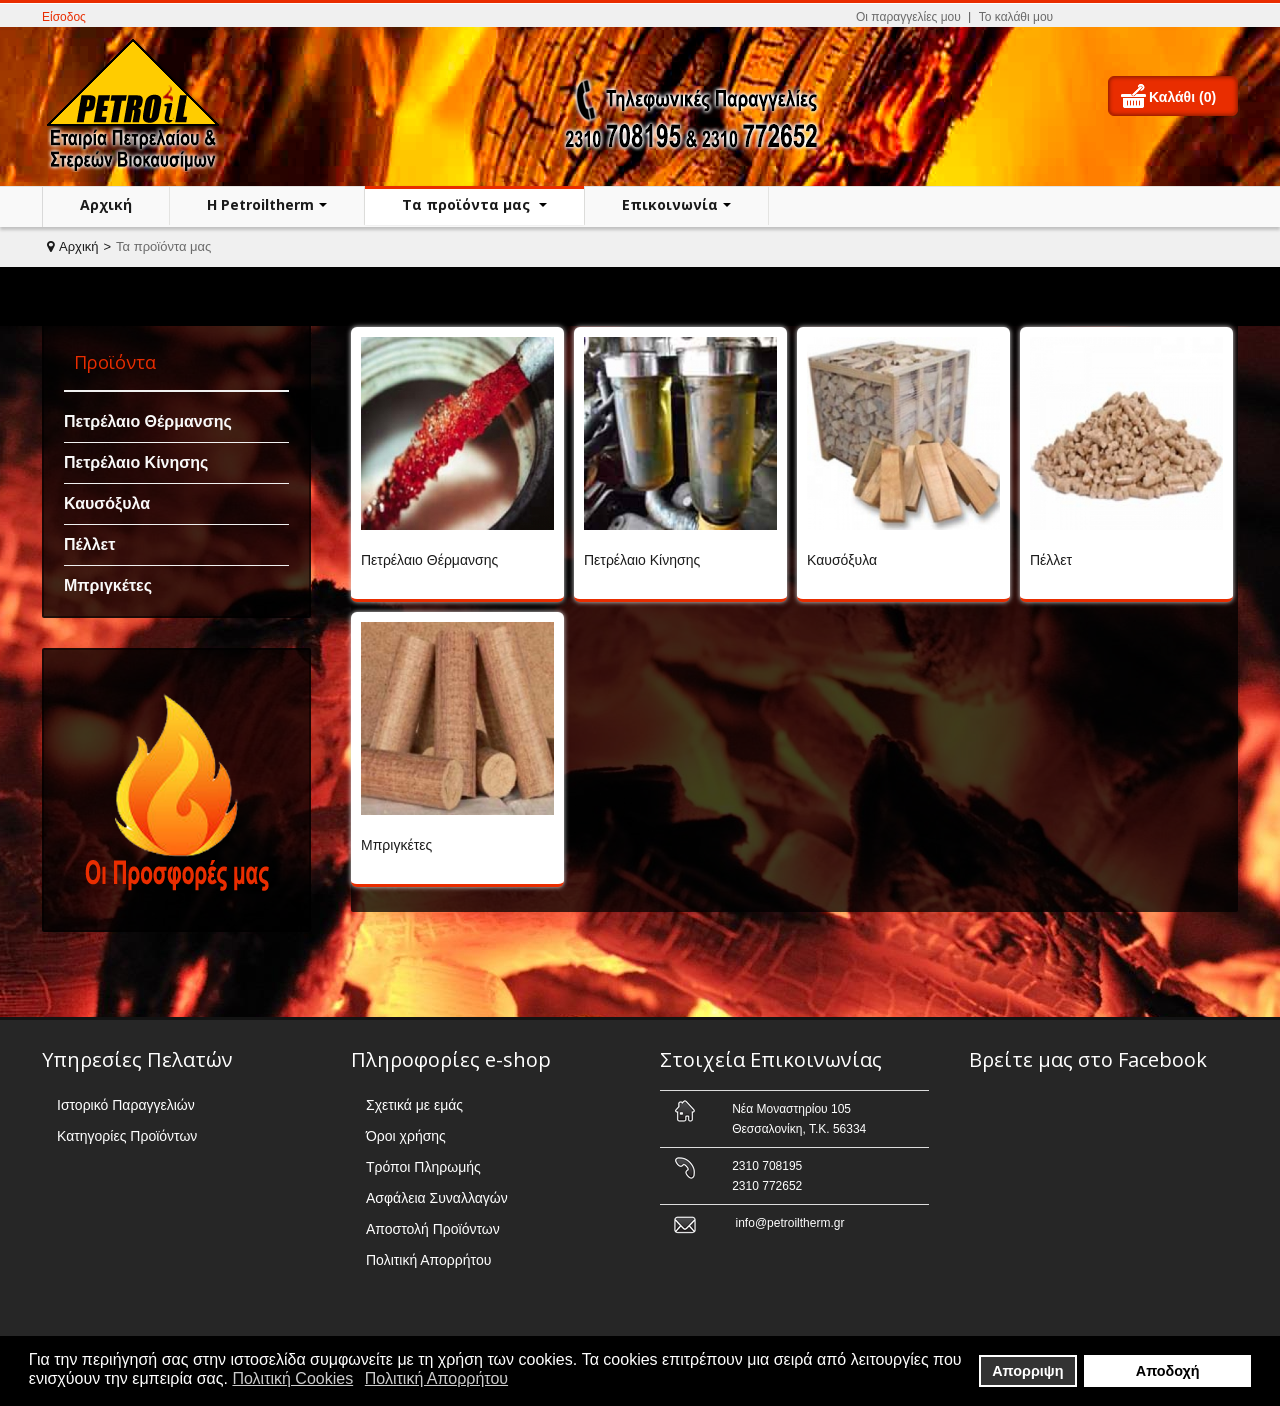  What do you see at coordinates (1207, 97) in the screenshot?
I see `(0)` at bounding box center [1207, 97].